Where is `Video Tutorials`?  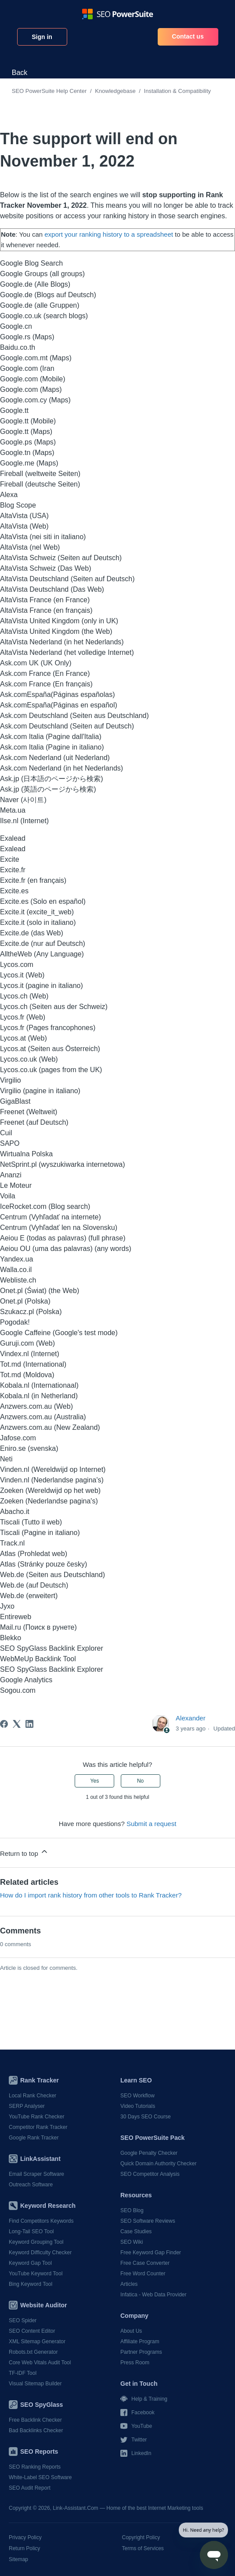 Video Tutorials is located at coordinates (137, 2106).